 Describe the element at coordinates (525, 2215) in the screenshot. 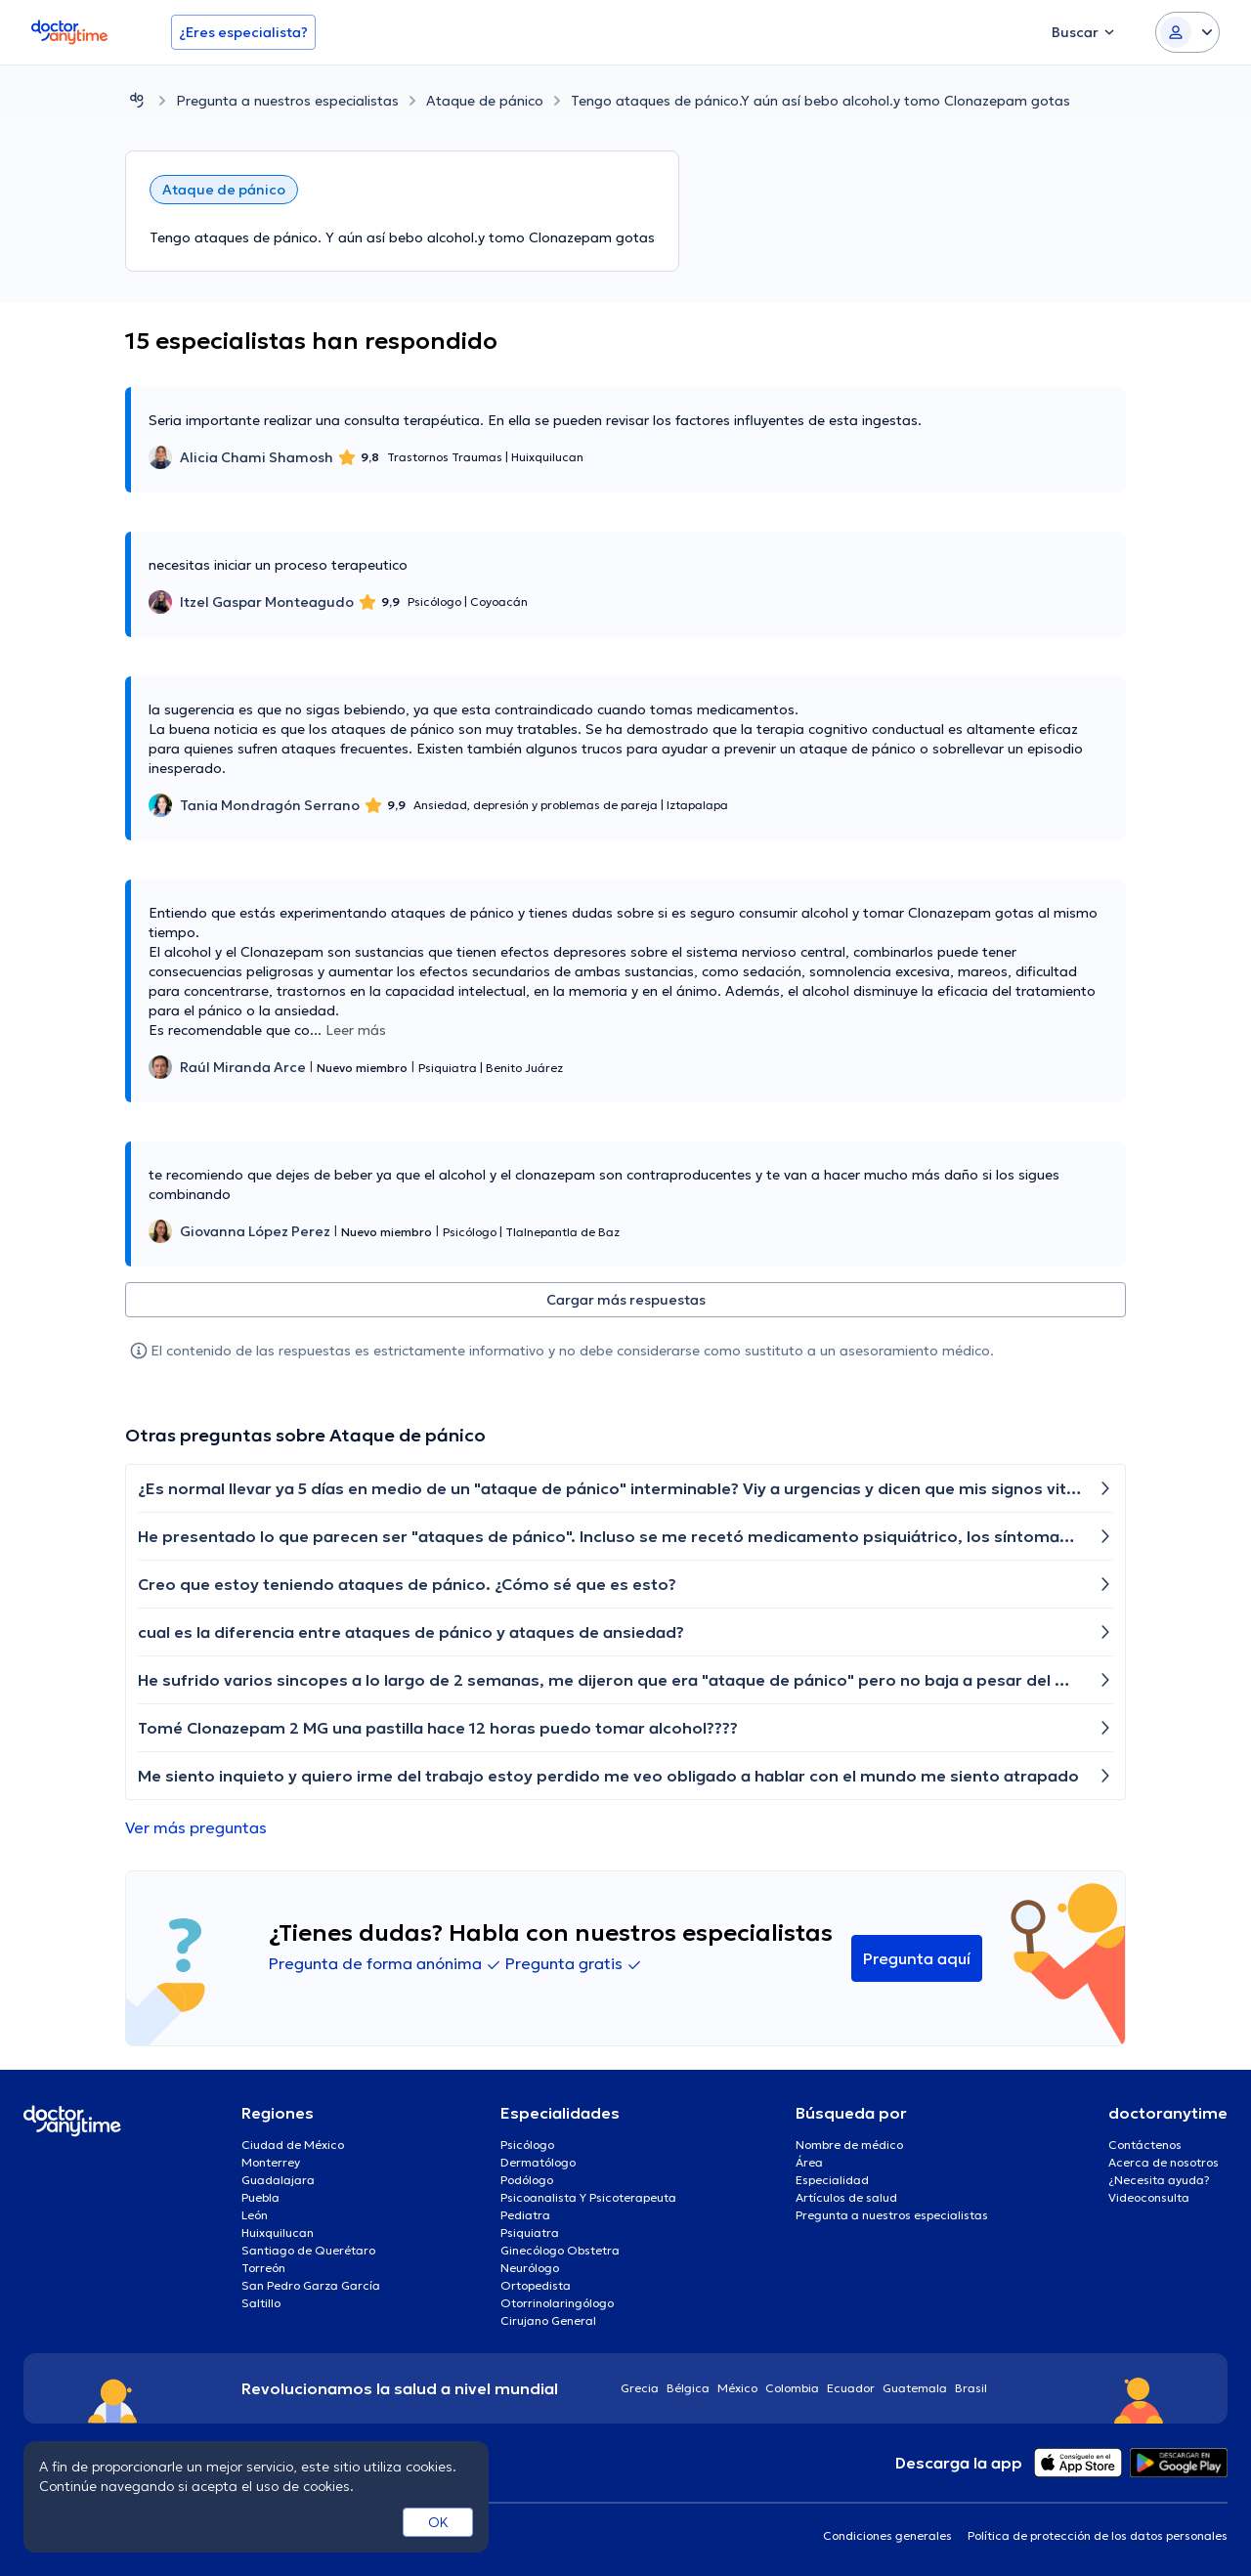

I see `Pediatra` at that location.